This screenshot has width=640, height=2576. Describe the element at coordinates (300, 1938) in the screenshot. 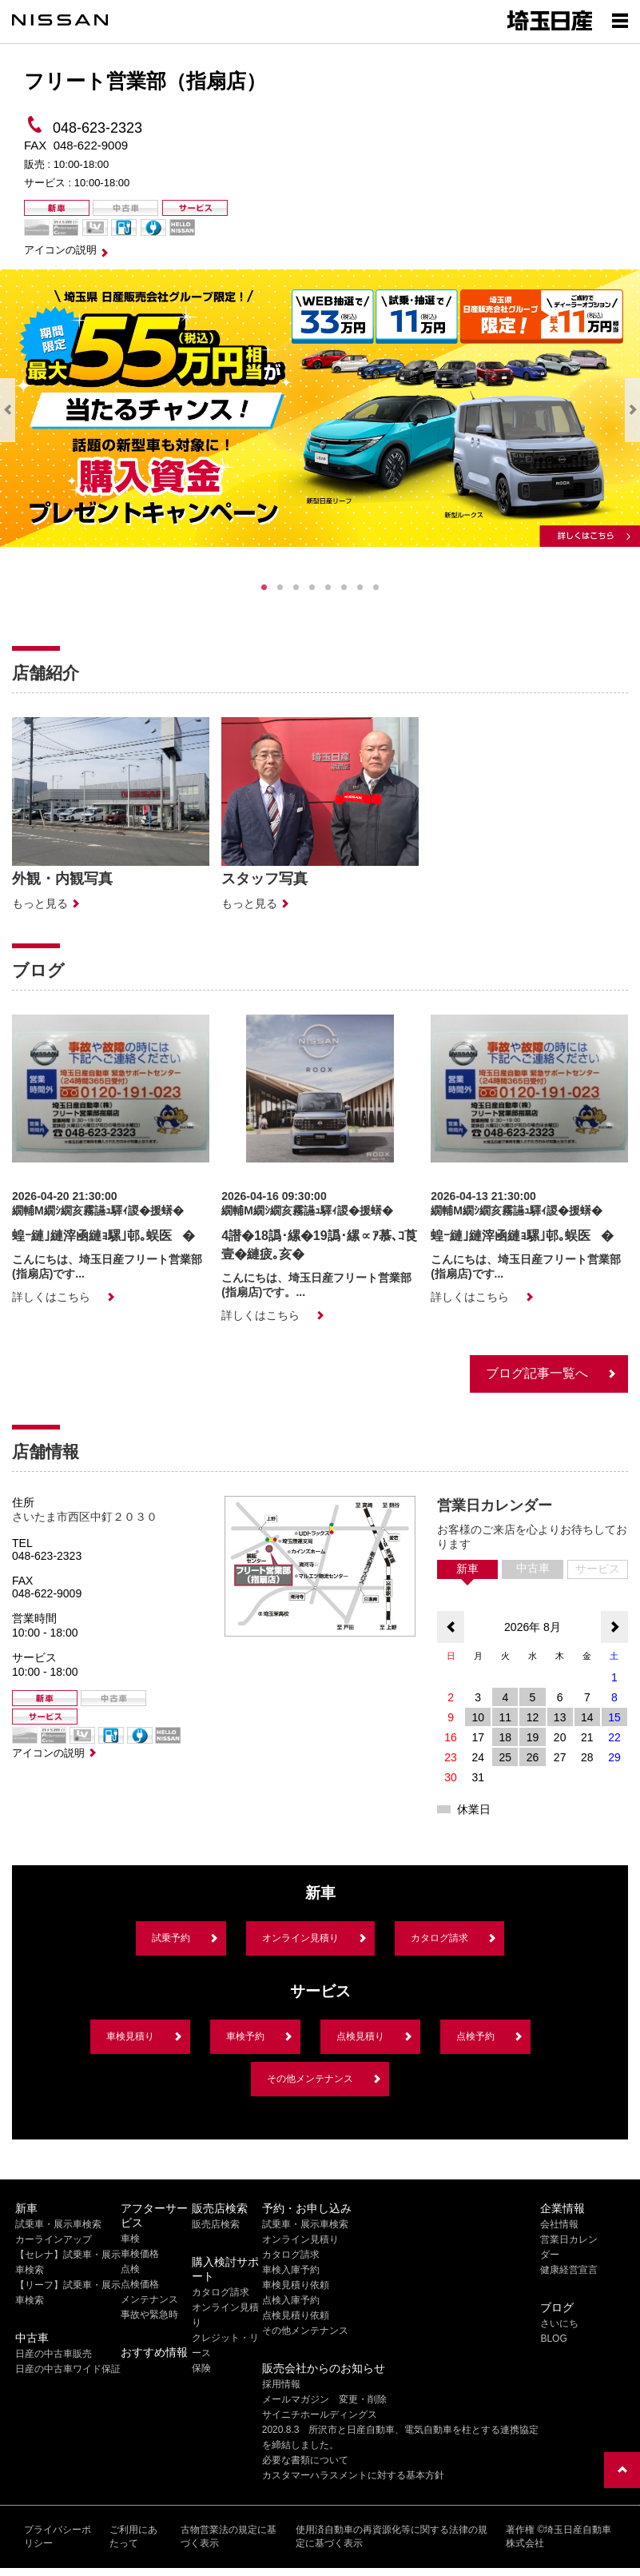

I see `オンライン見積り` at that location.